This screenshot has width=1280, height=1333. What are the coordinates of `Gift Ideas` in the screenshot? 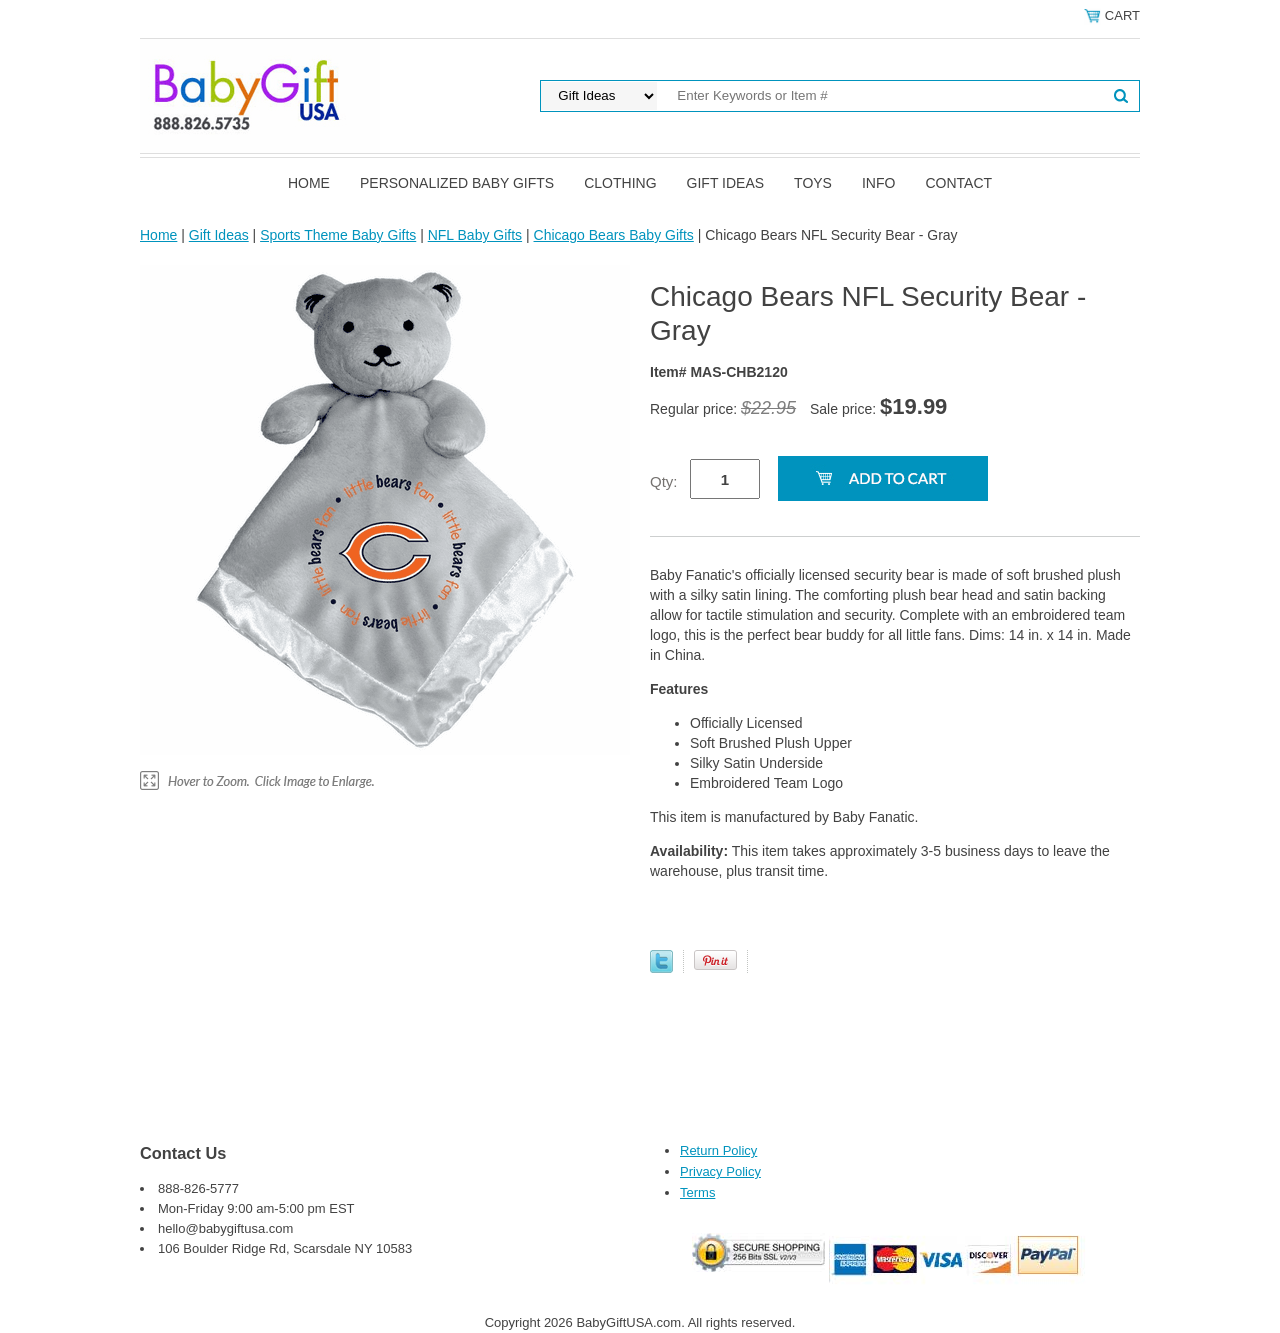 It's located at (726, 183).